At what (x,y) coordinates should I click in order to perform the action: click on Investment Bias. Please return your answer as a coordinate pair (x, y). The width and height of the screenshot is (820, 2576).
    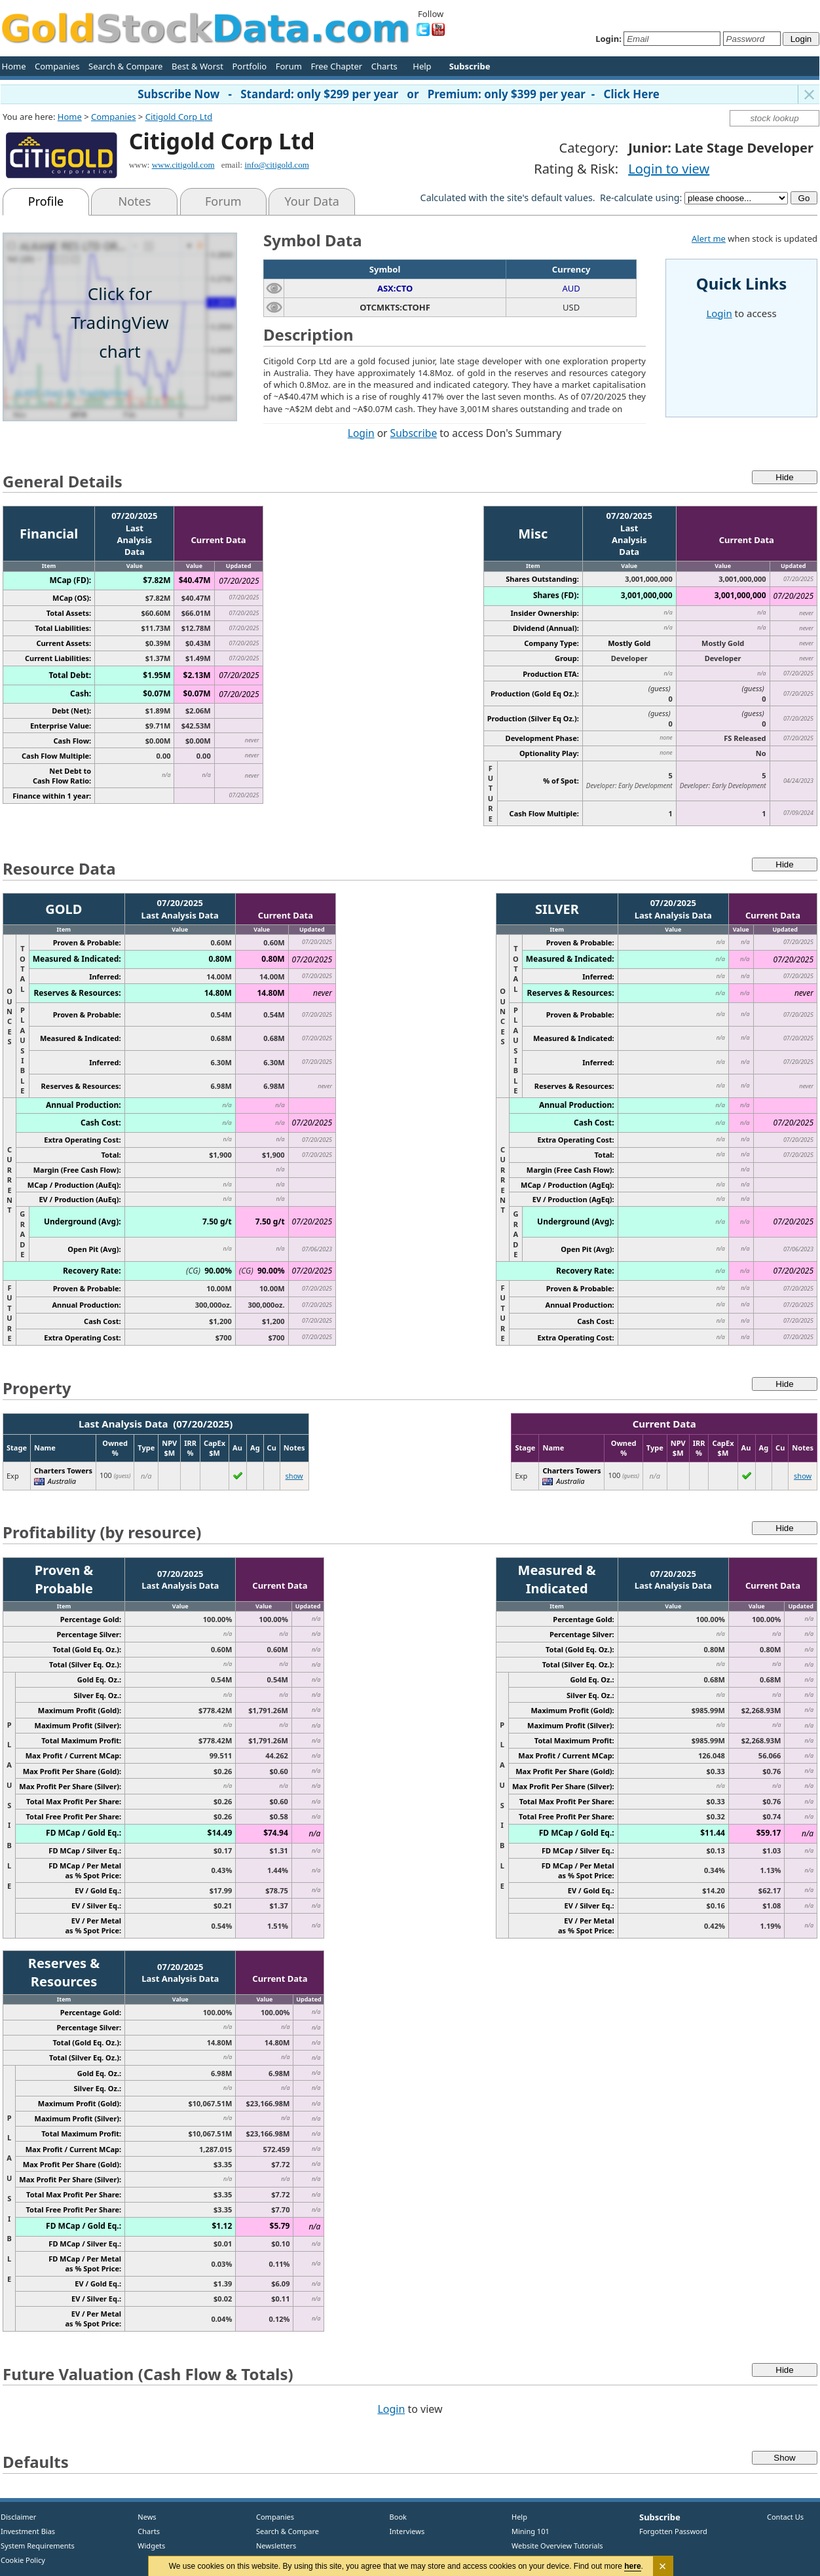
    Looking at the image, I should click on (28, 2531).